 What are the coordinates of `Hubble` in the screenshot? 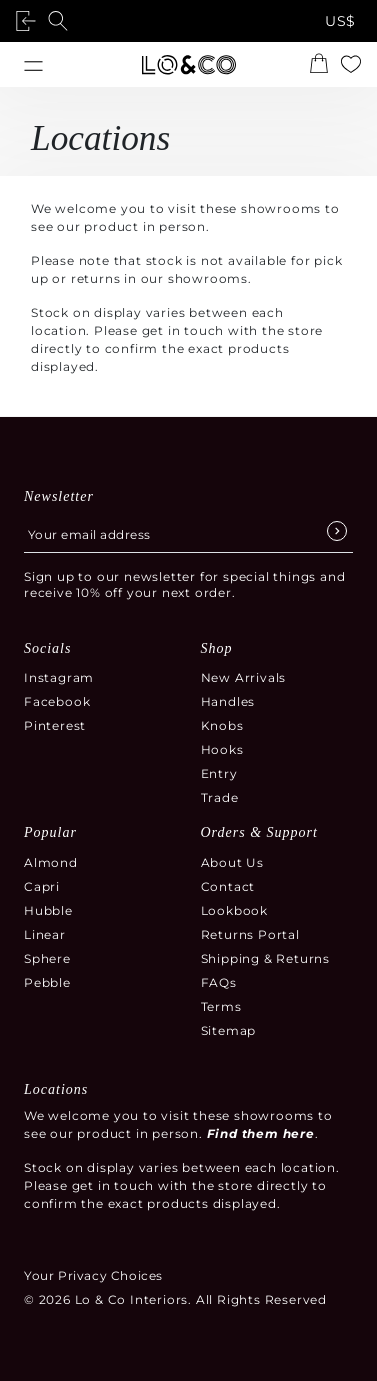 It's located at (48, 910).